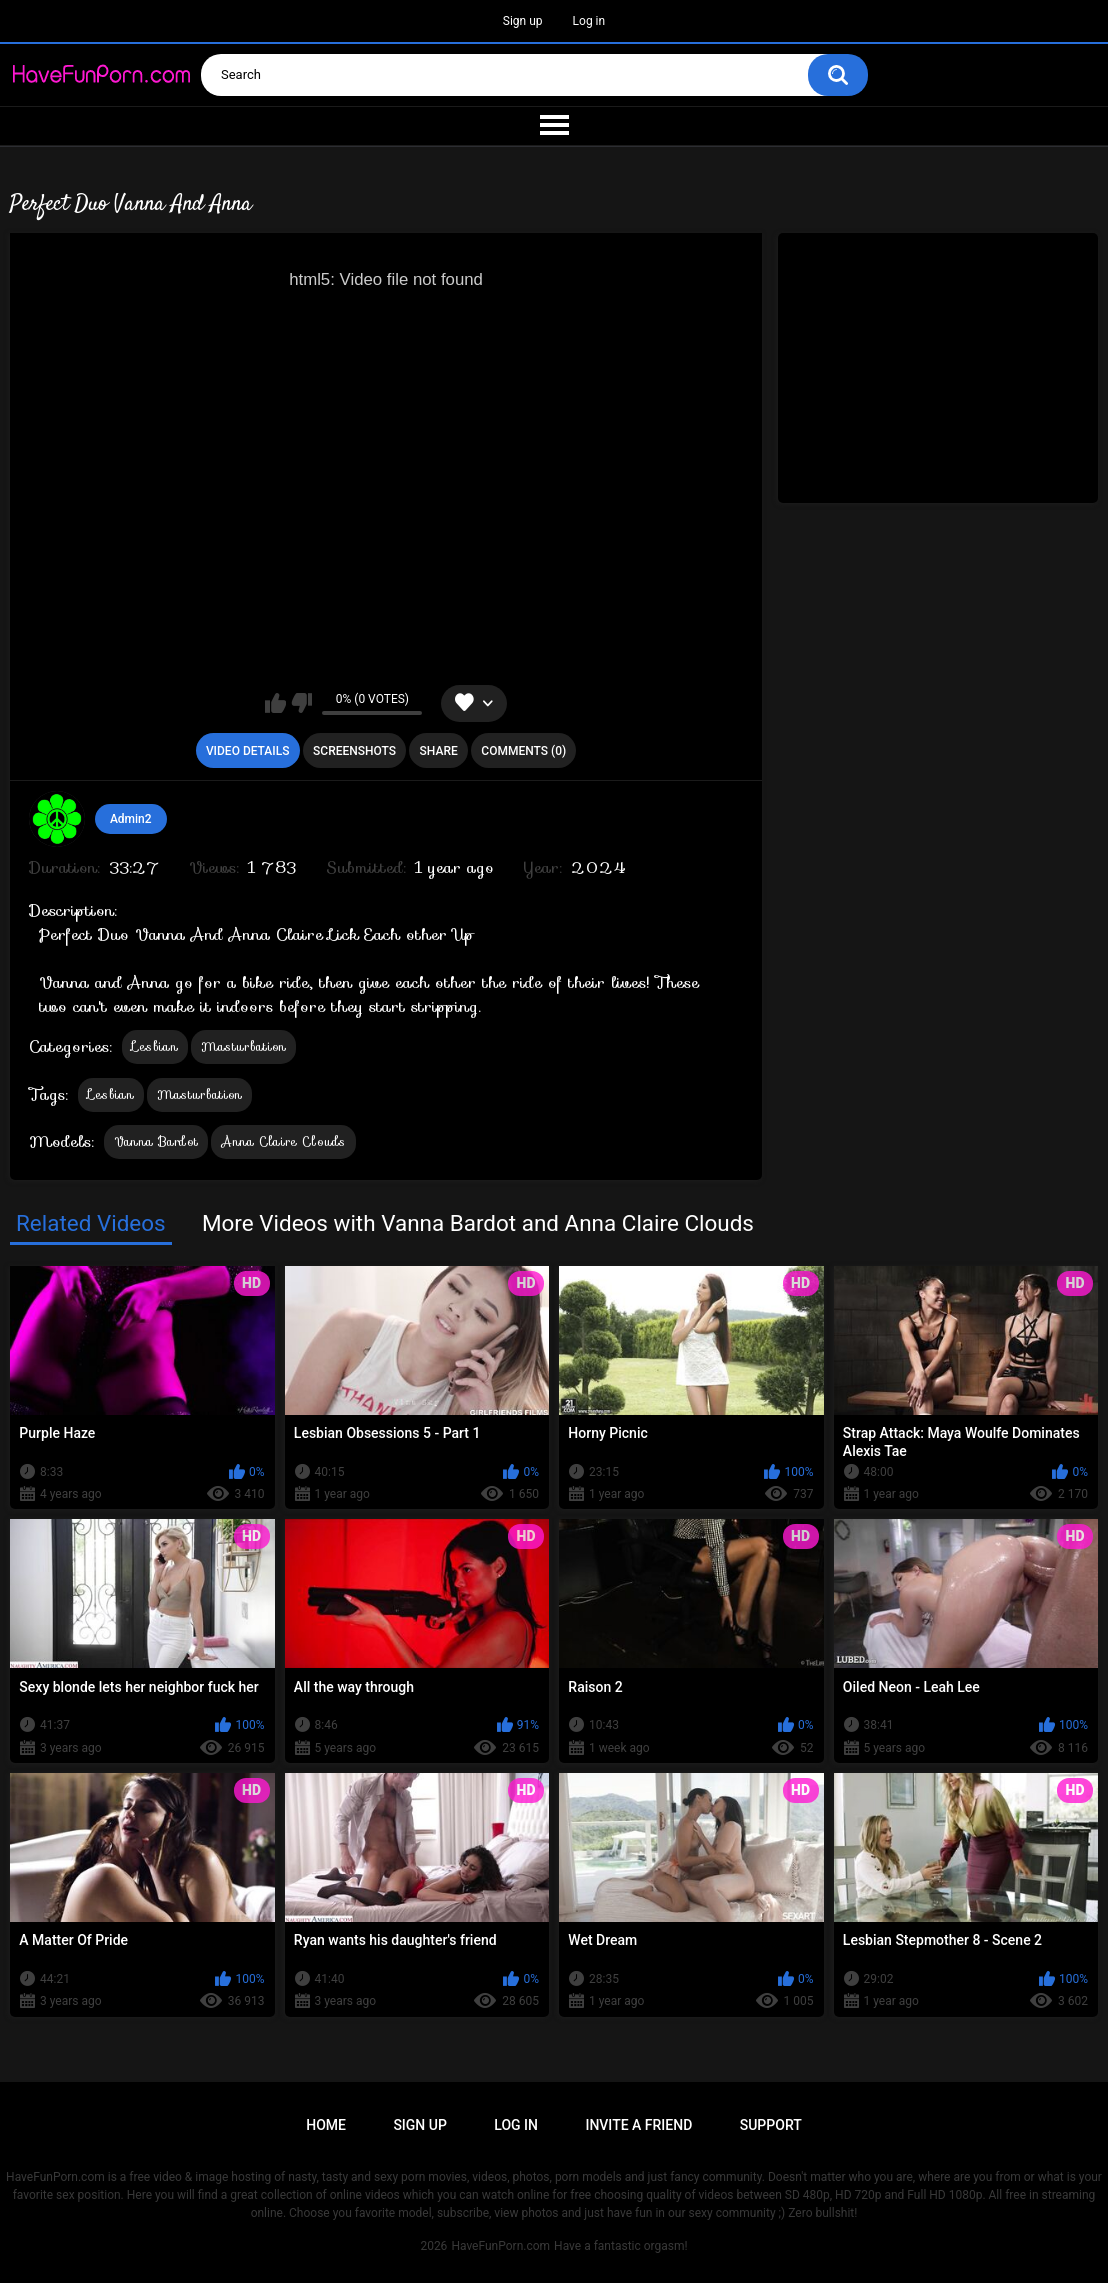 The width and height of the screenshot is (1108, 2283). I want to click on Screenshots, so click(354, 751).